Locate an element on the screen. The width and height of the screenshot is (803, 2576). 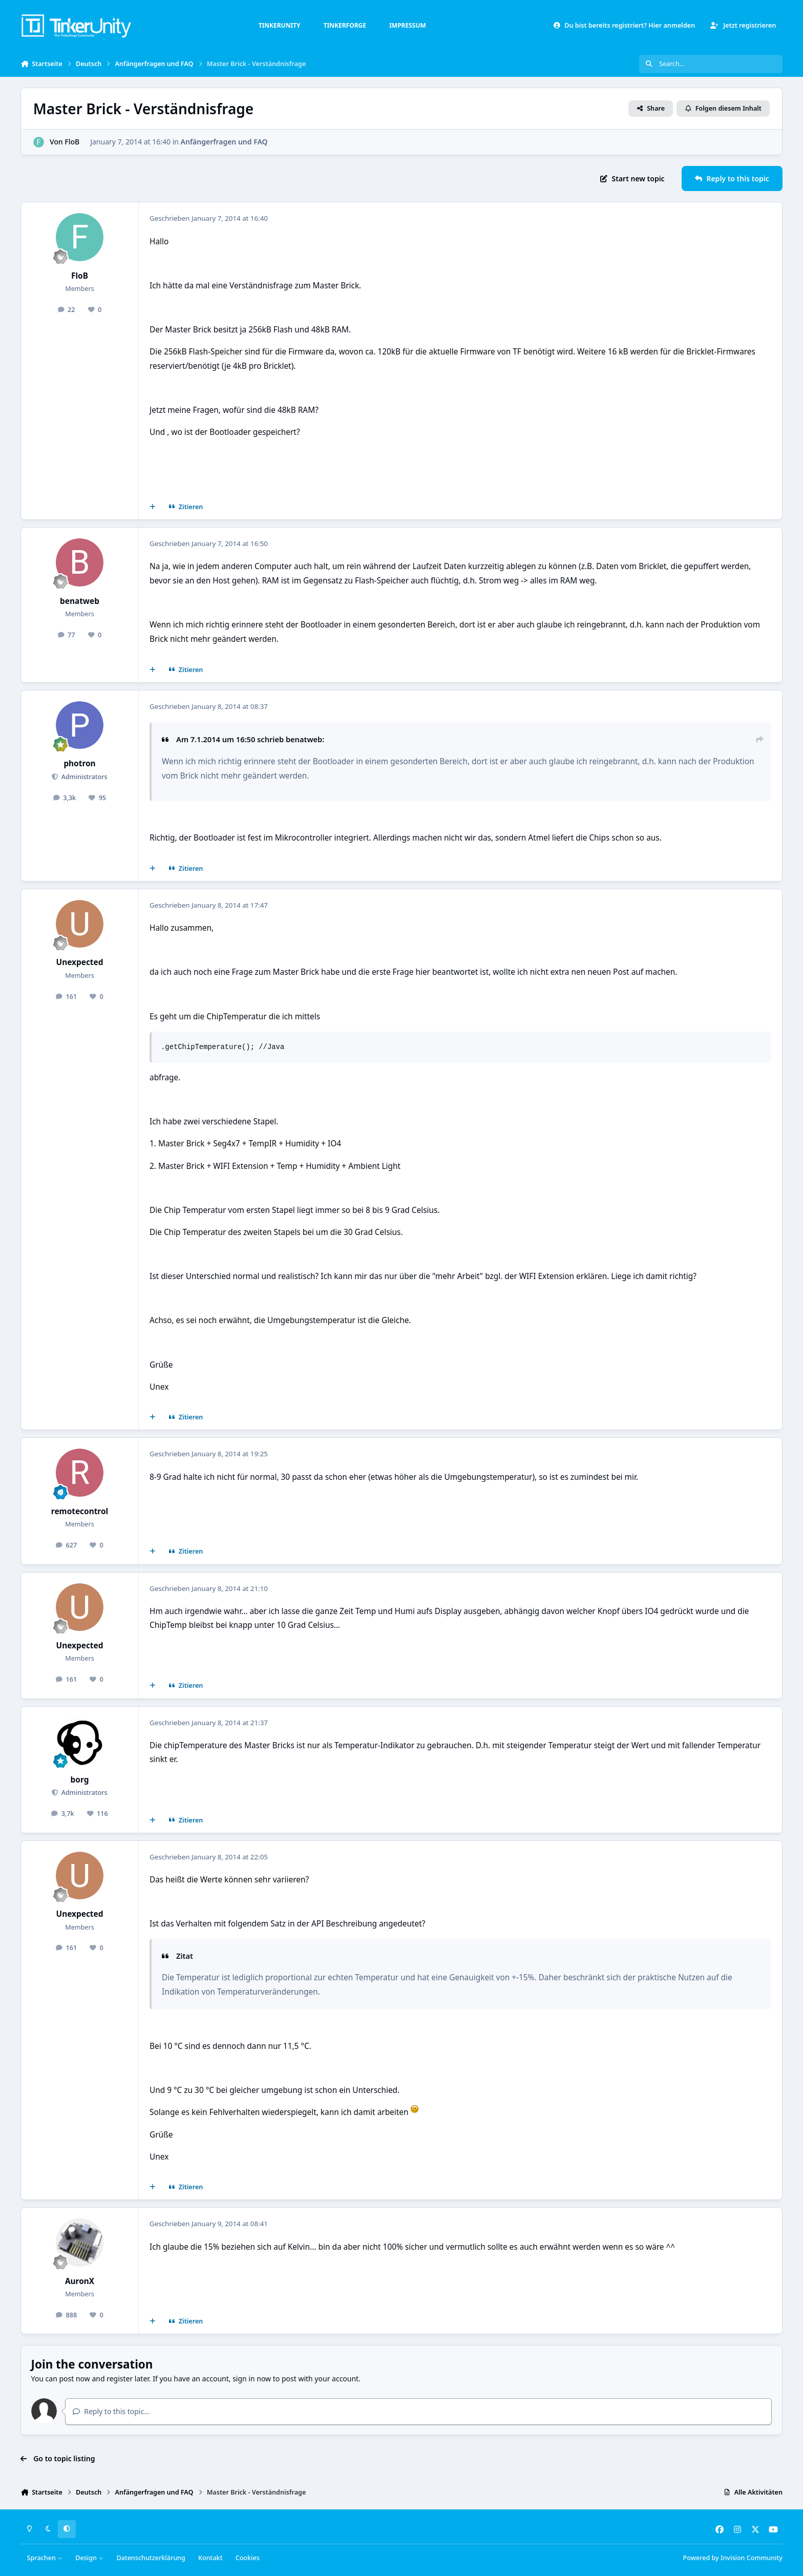
Sprachen is located at coordinates (45, 2557).